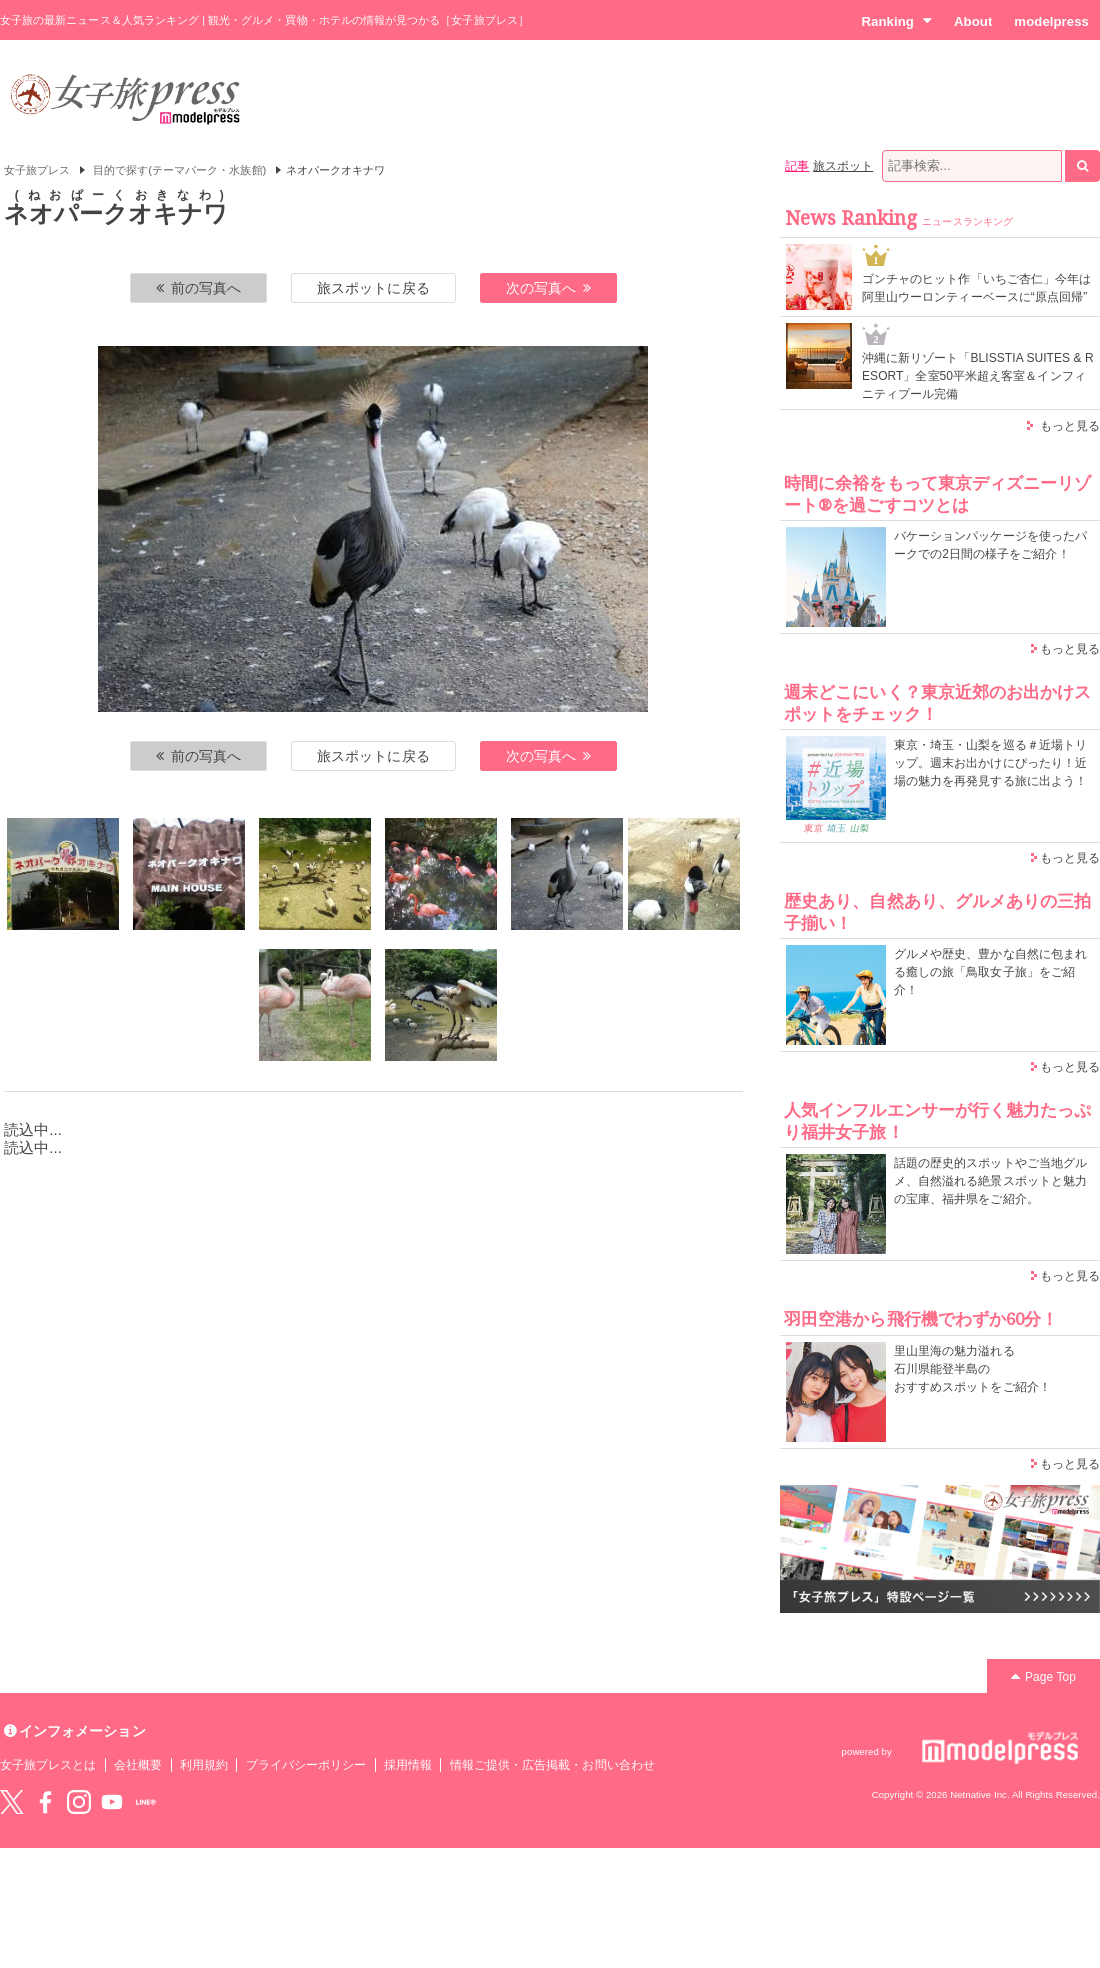 This screenshot has width=1100, height=1968. Describe the element at coordinates (138, 1765) in the screenshot. I see `会社概要` at that location.